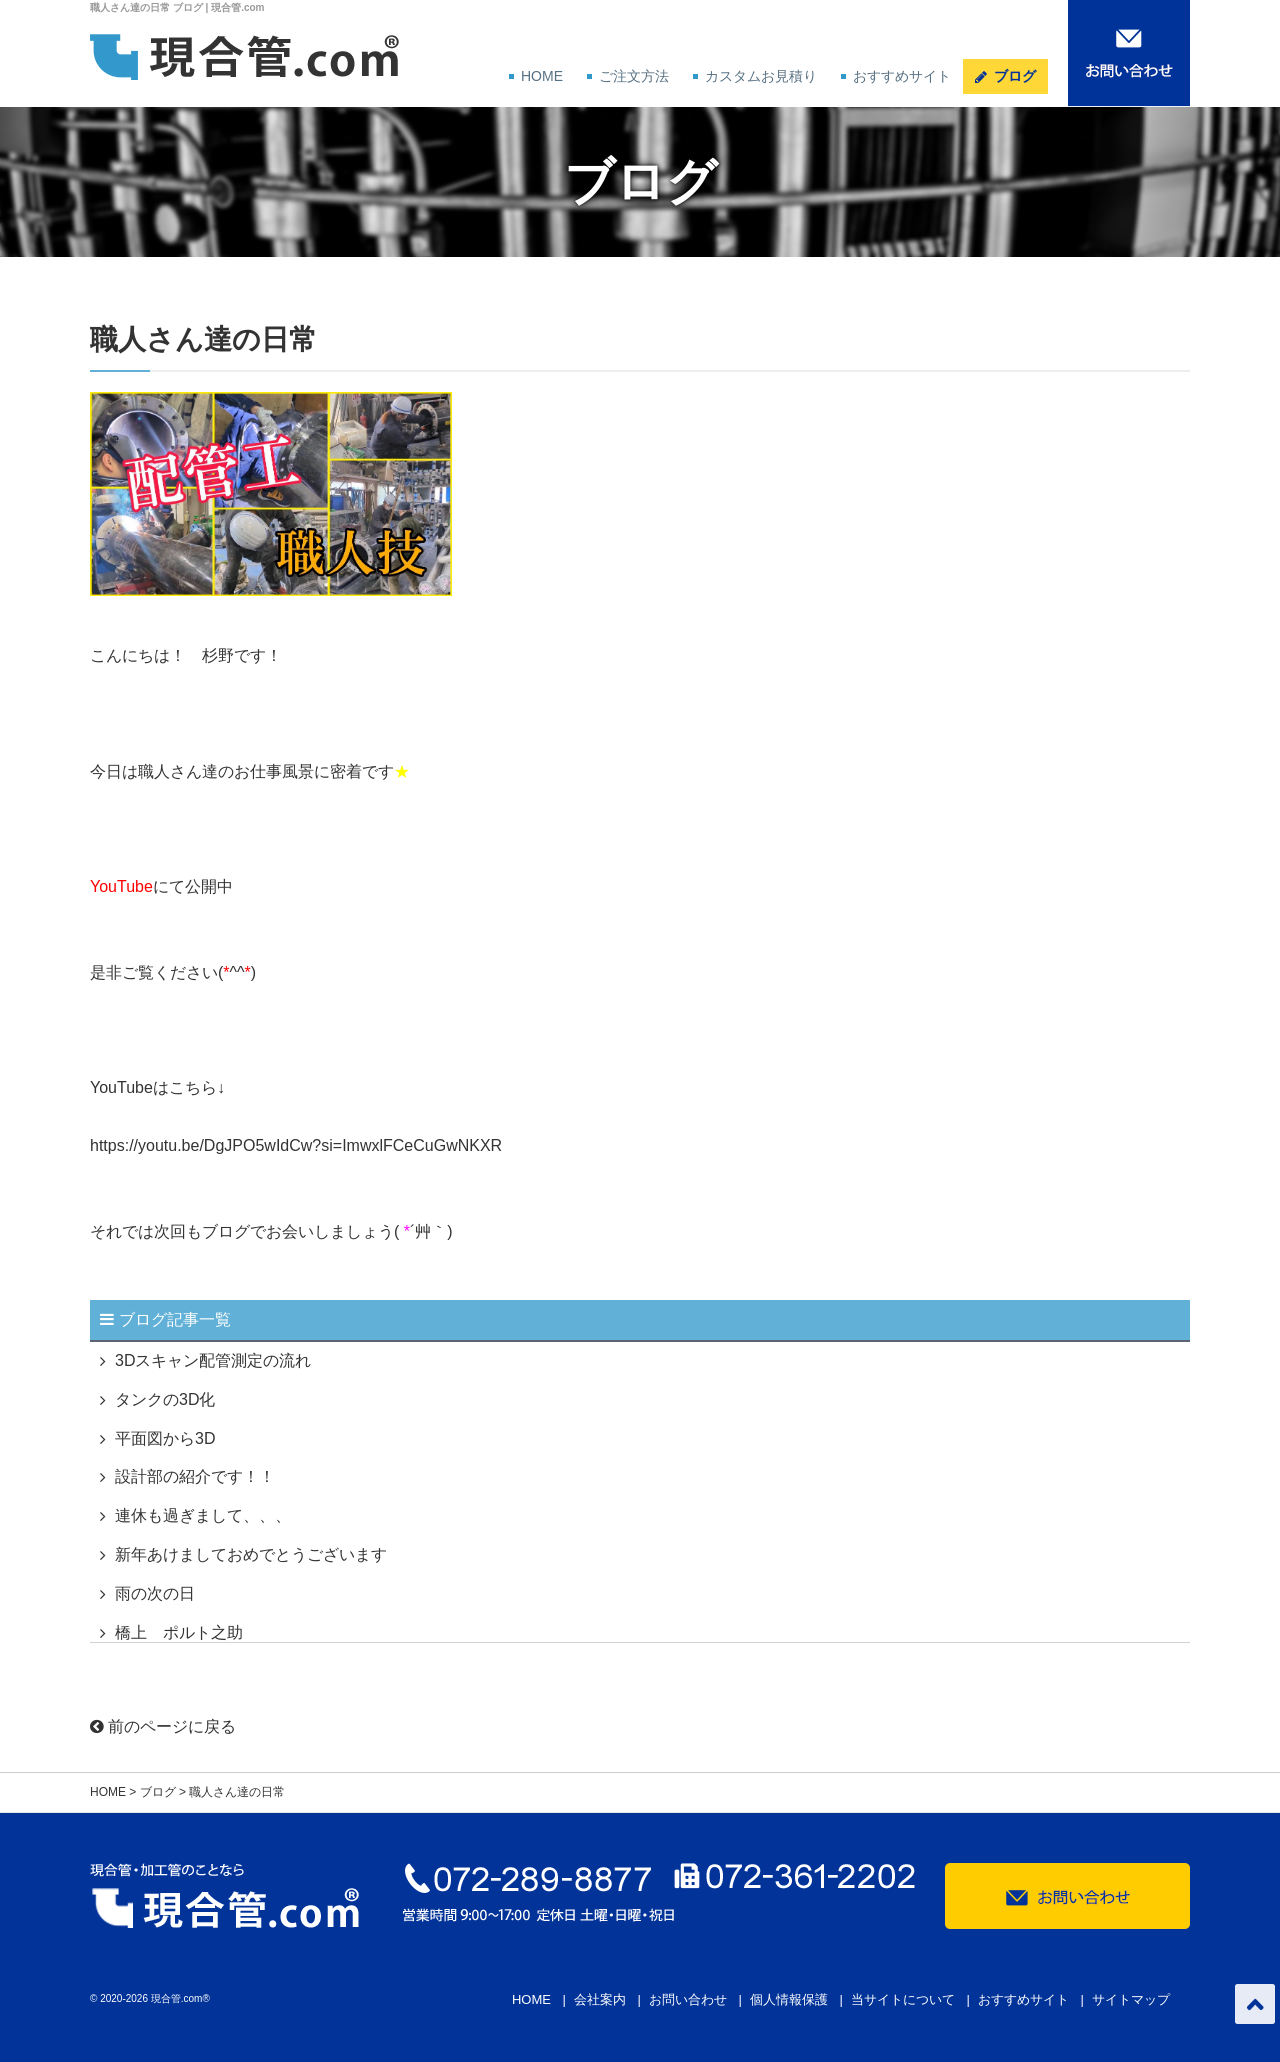 This screenshot has height=2062, width=1280. I want to click on 個人情報保護, so click(789, 1999).